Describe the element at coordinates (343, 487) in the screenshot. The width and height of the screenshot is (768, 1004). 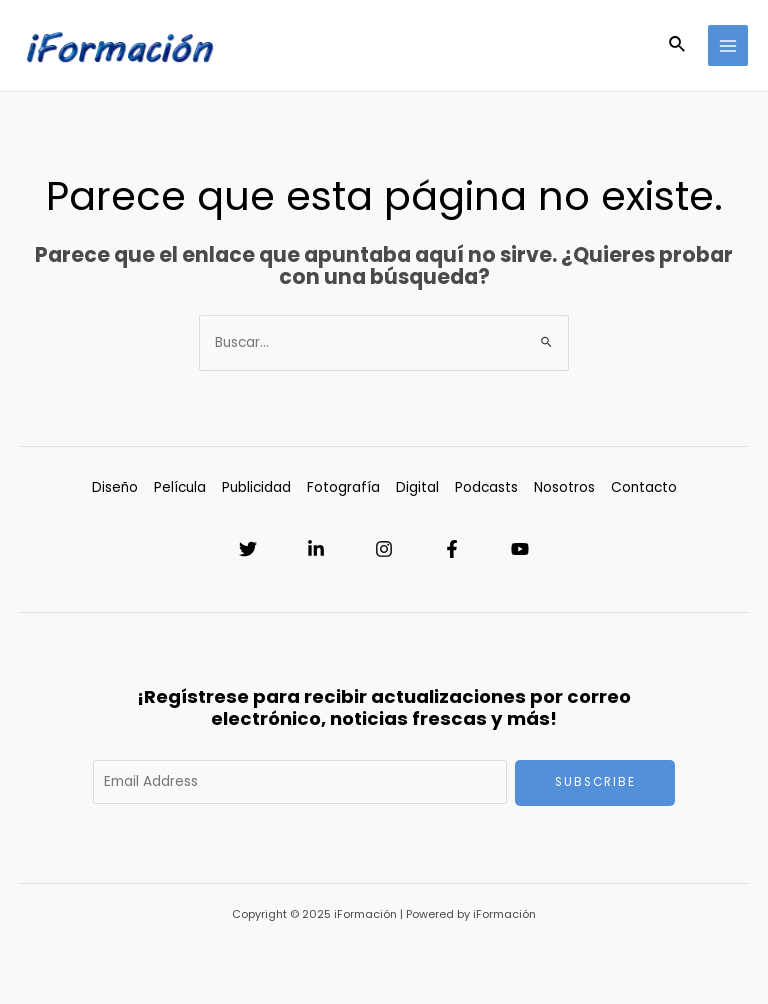
I see `Fotografía` at that location.